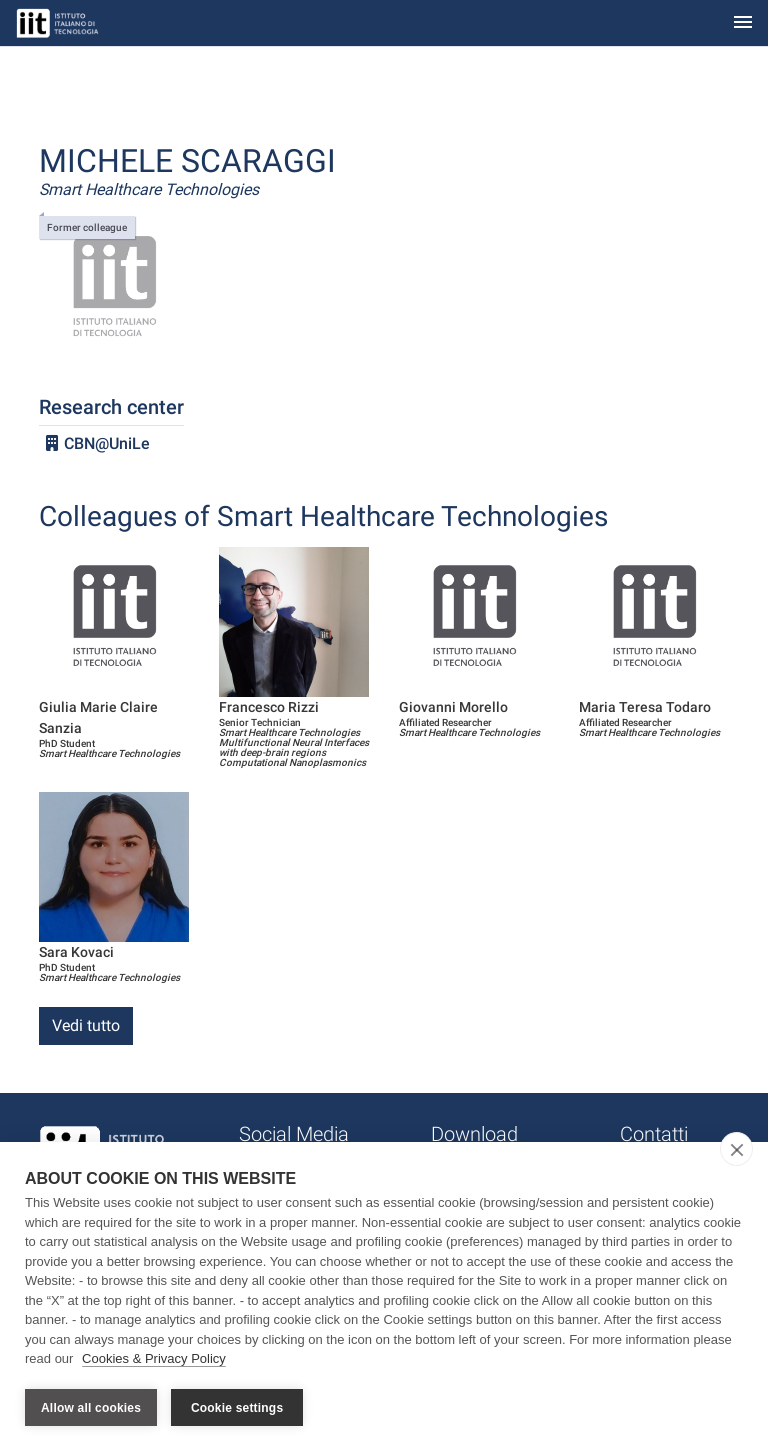 The image size is (768, 1451). What do you see at coordinates (91, 1408) in the screenshot?
I see `Allow all cookies` at bounding box center [91, 1408].